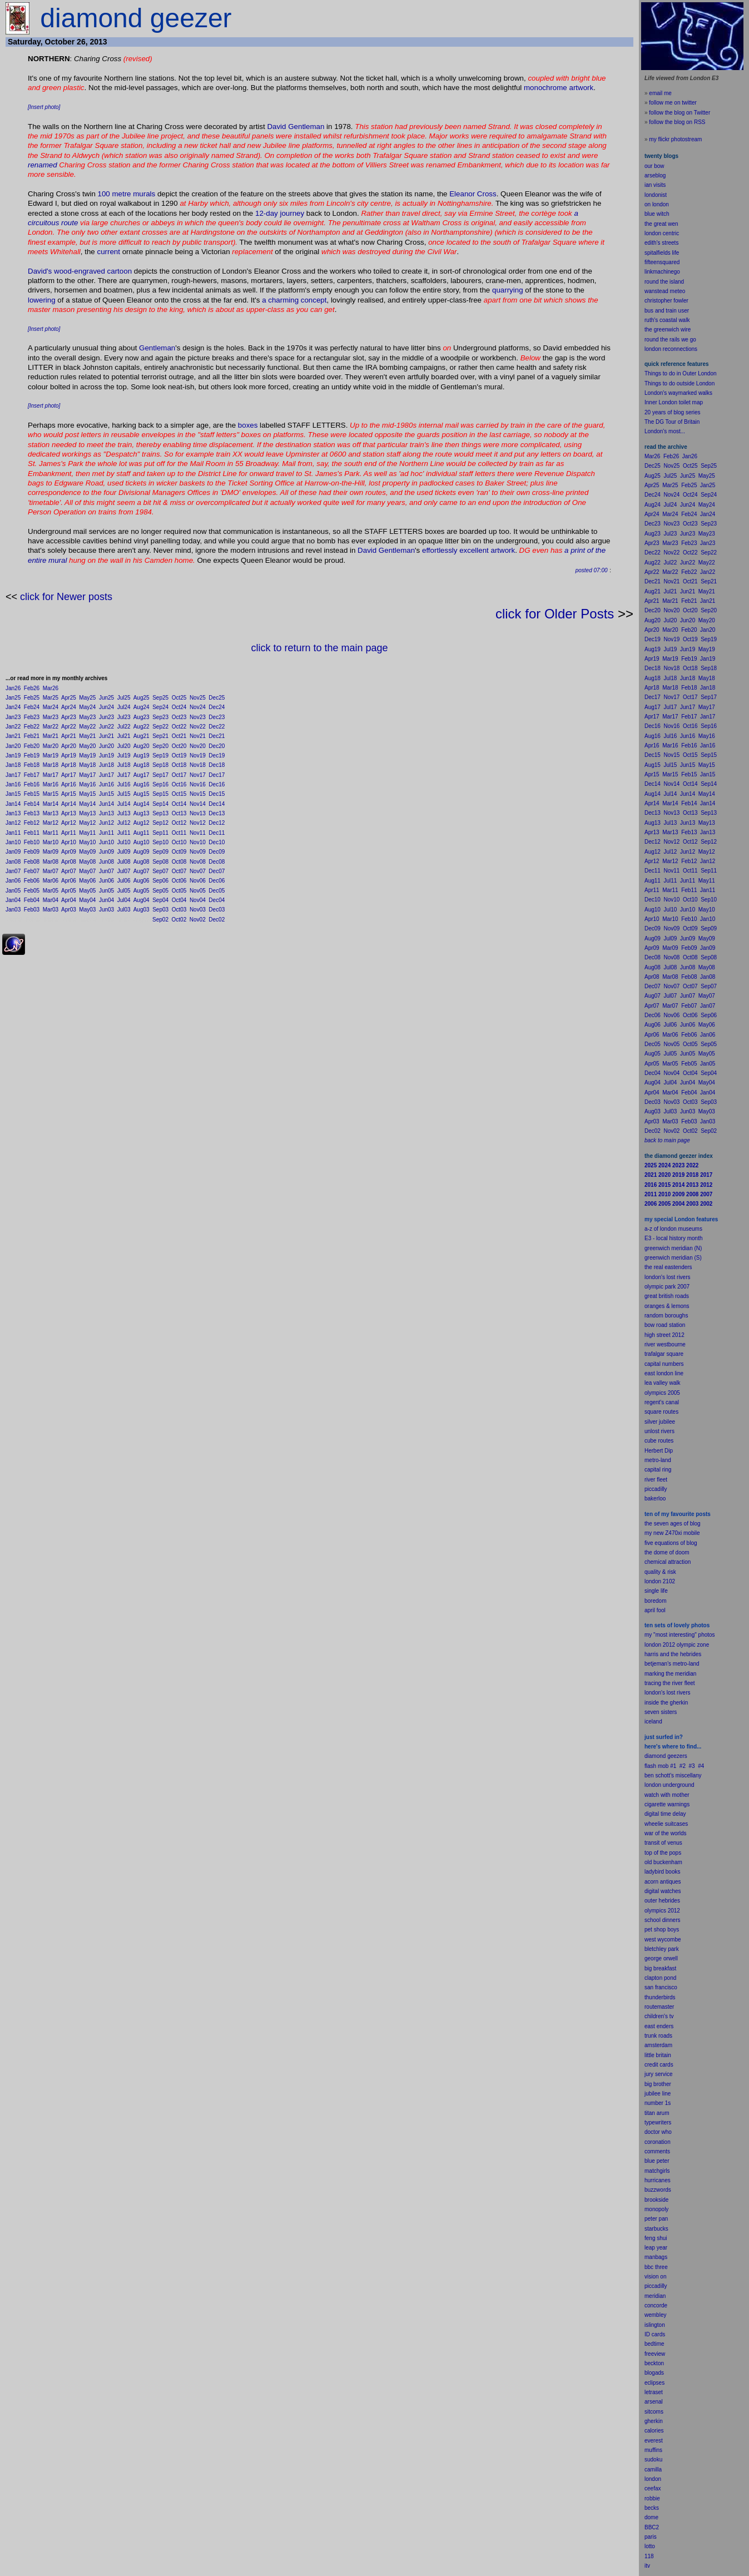  What do you see at coordinates (106, 852) in the screenshot?
I see `Jun09` at bounding box center [106, 852].